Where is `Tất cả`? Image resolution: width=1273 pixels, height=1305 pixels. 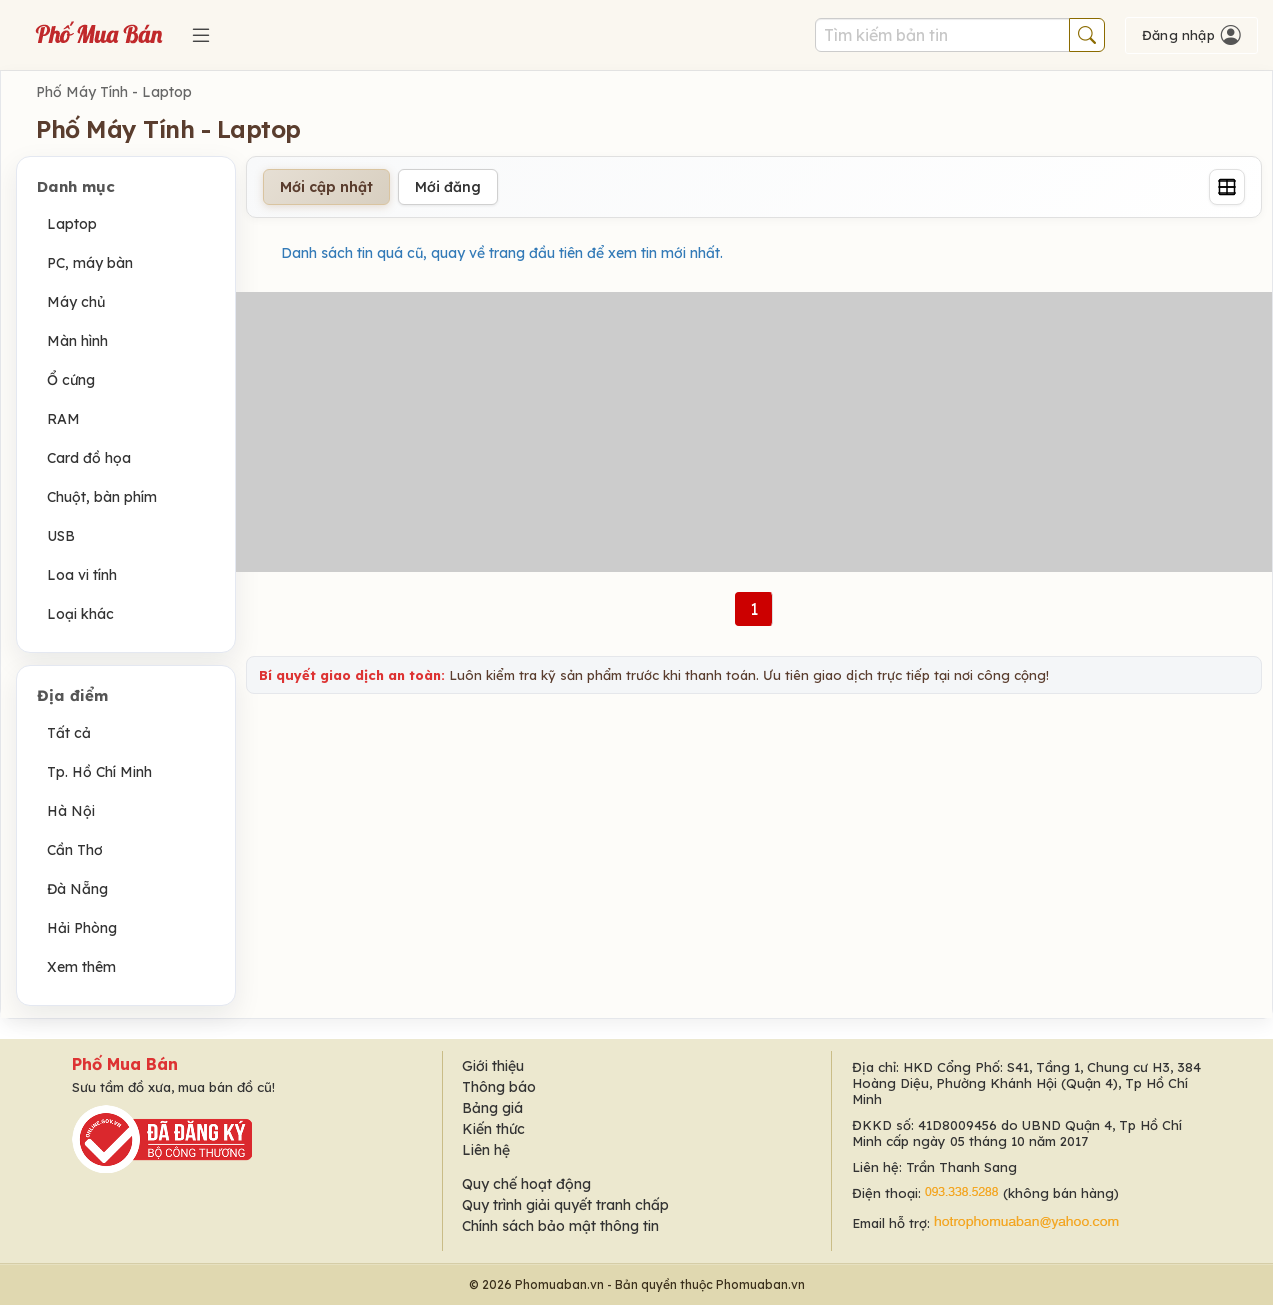
Tất cả is located at coordinates (69, 733).